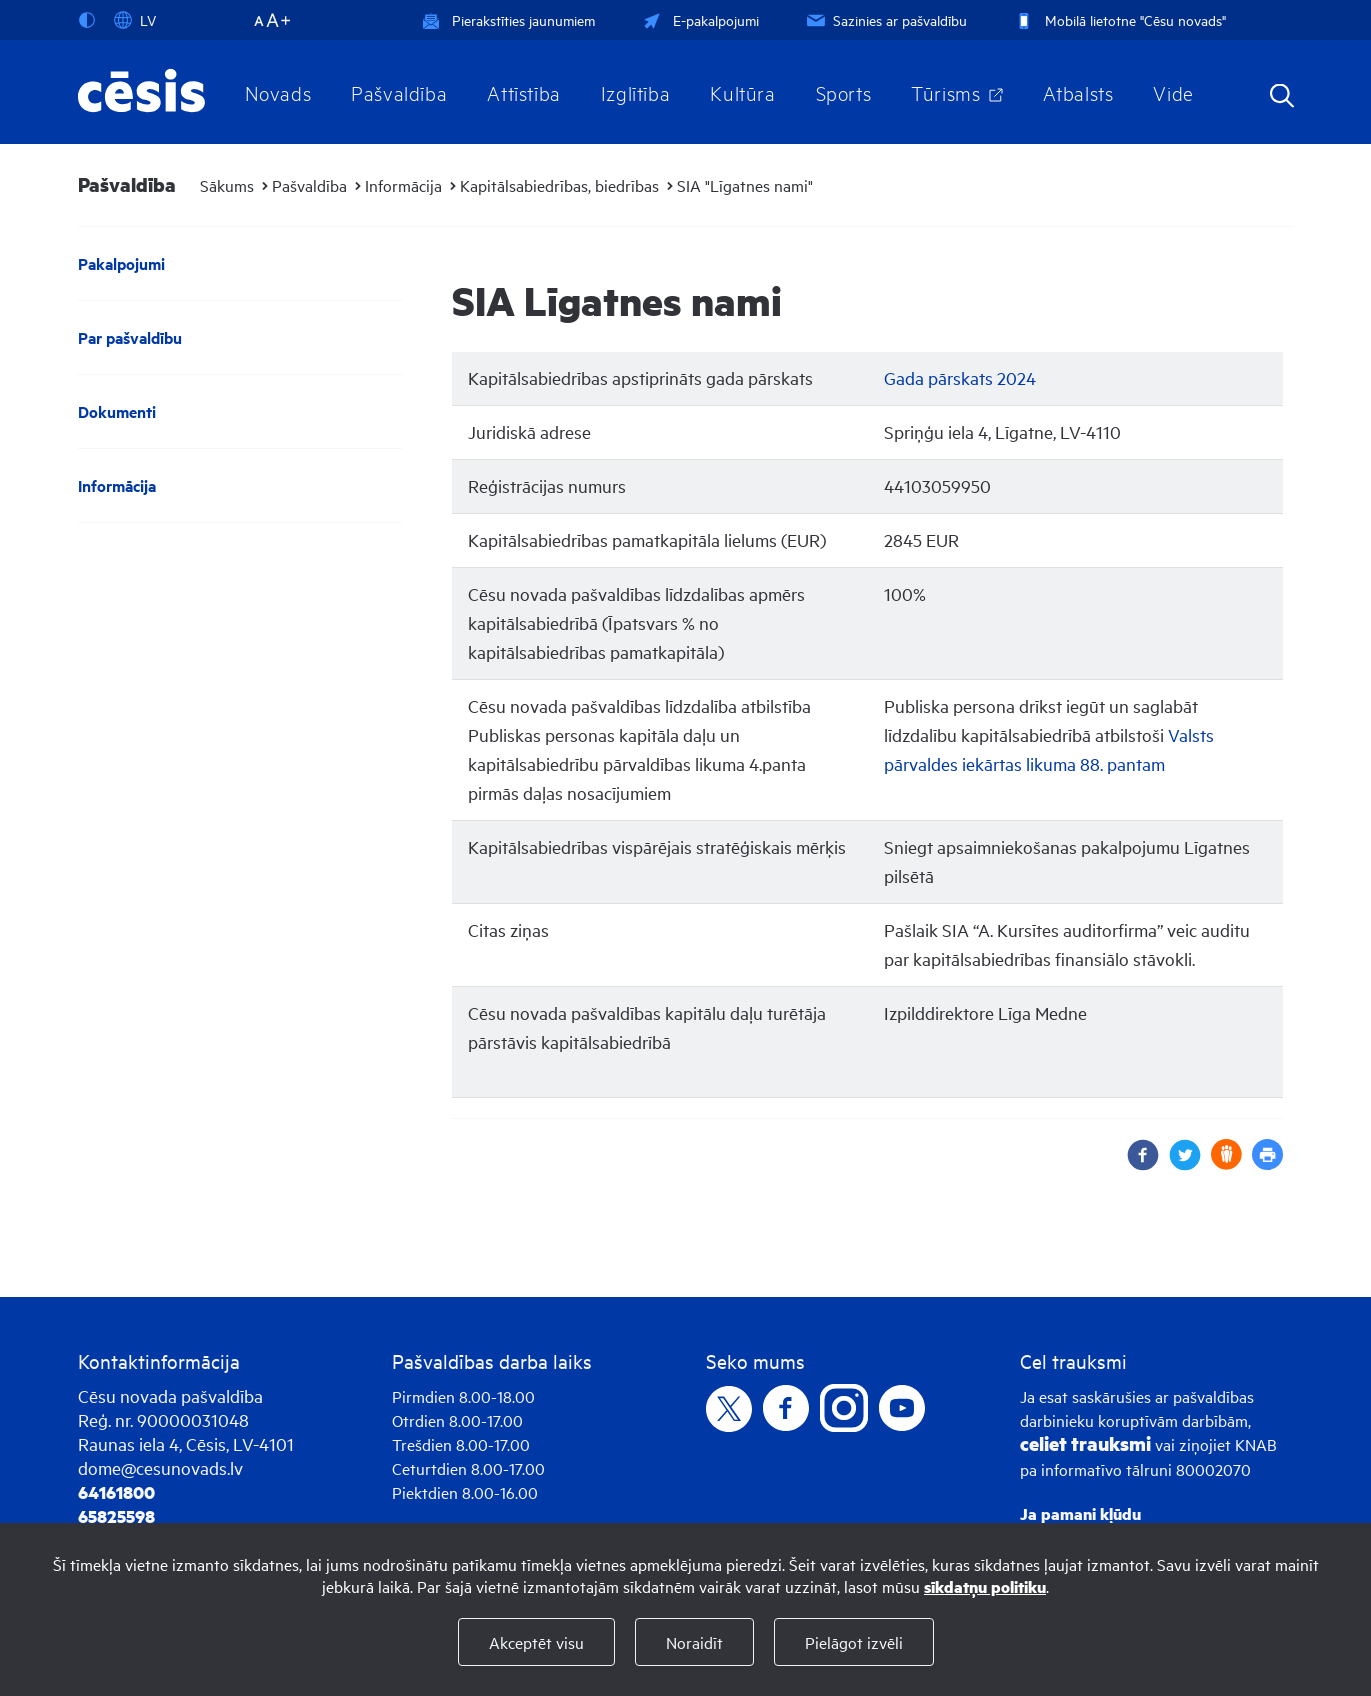  What do you see at coordinates (985, 1586) in the screenshot?
I see `sīkdatņu politiku` at bounding box center [985, 1586].